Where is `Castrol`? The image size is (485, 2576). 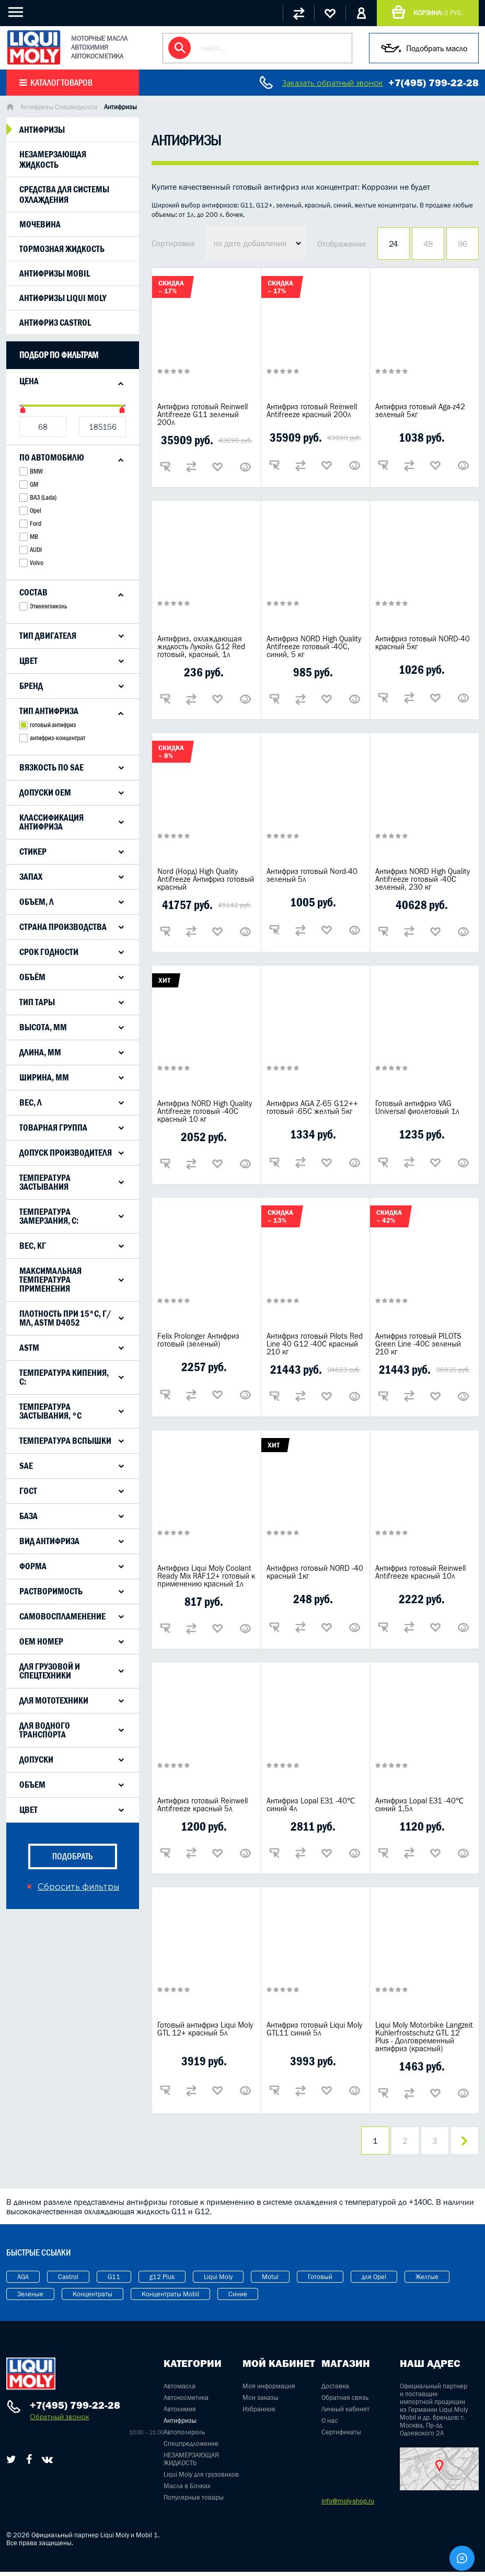
Castrol is located at coordinates (68, 2281).